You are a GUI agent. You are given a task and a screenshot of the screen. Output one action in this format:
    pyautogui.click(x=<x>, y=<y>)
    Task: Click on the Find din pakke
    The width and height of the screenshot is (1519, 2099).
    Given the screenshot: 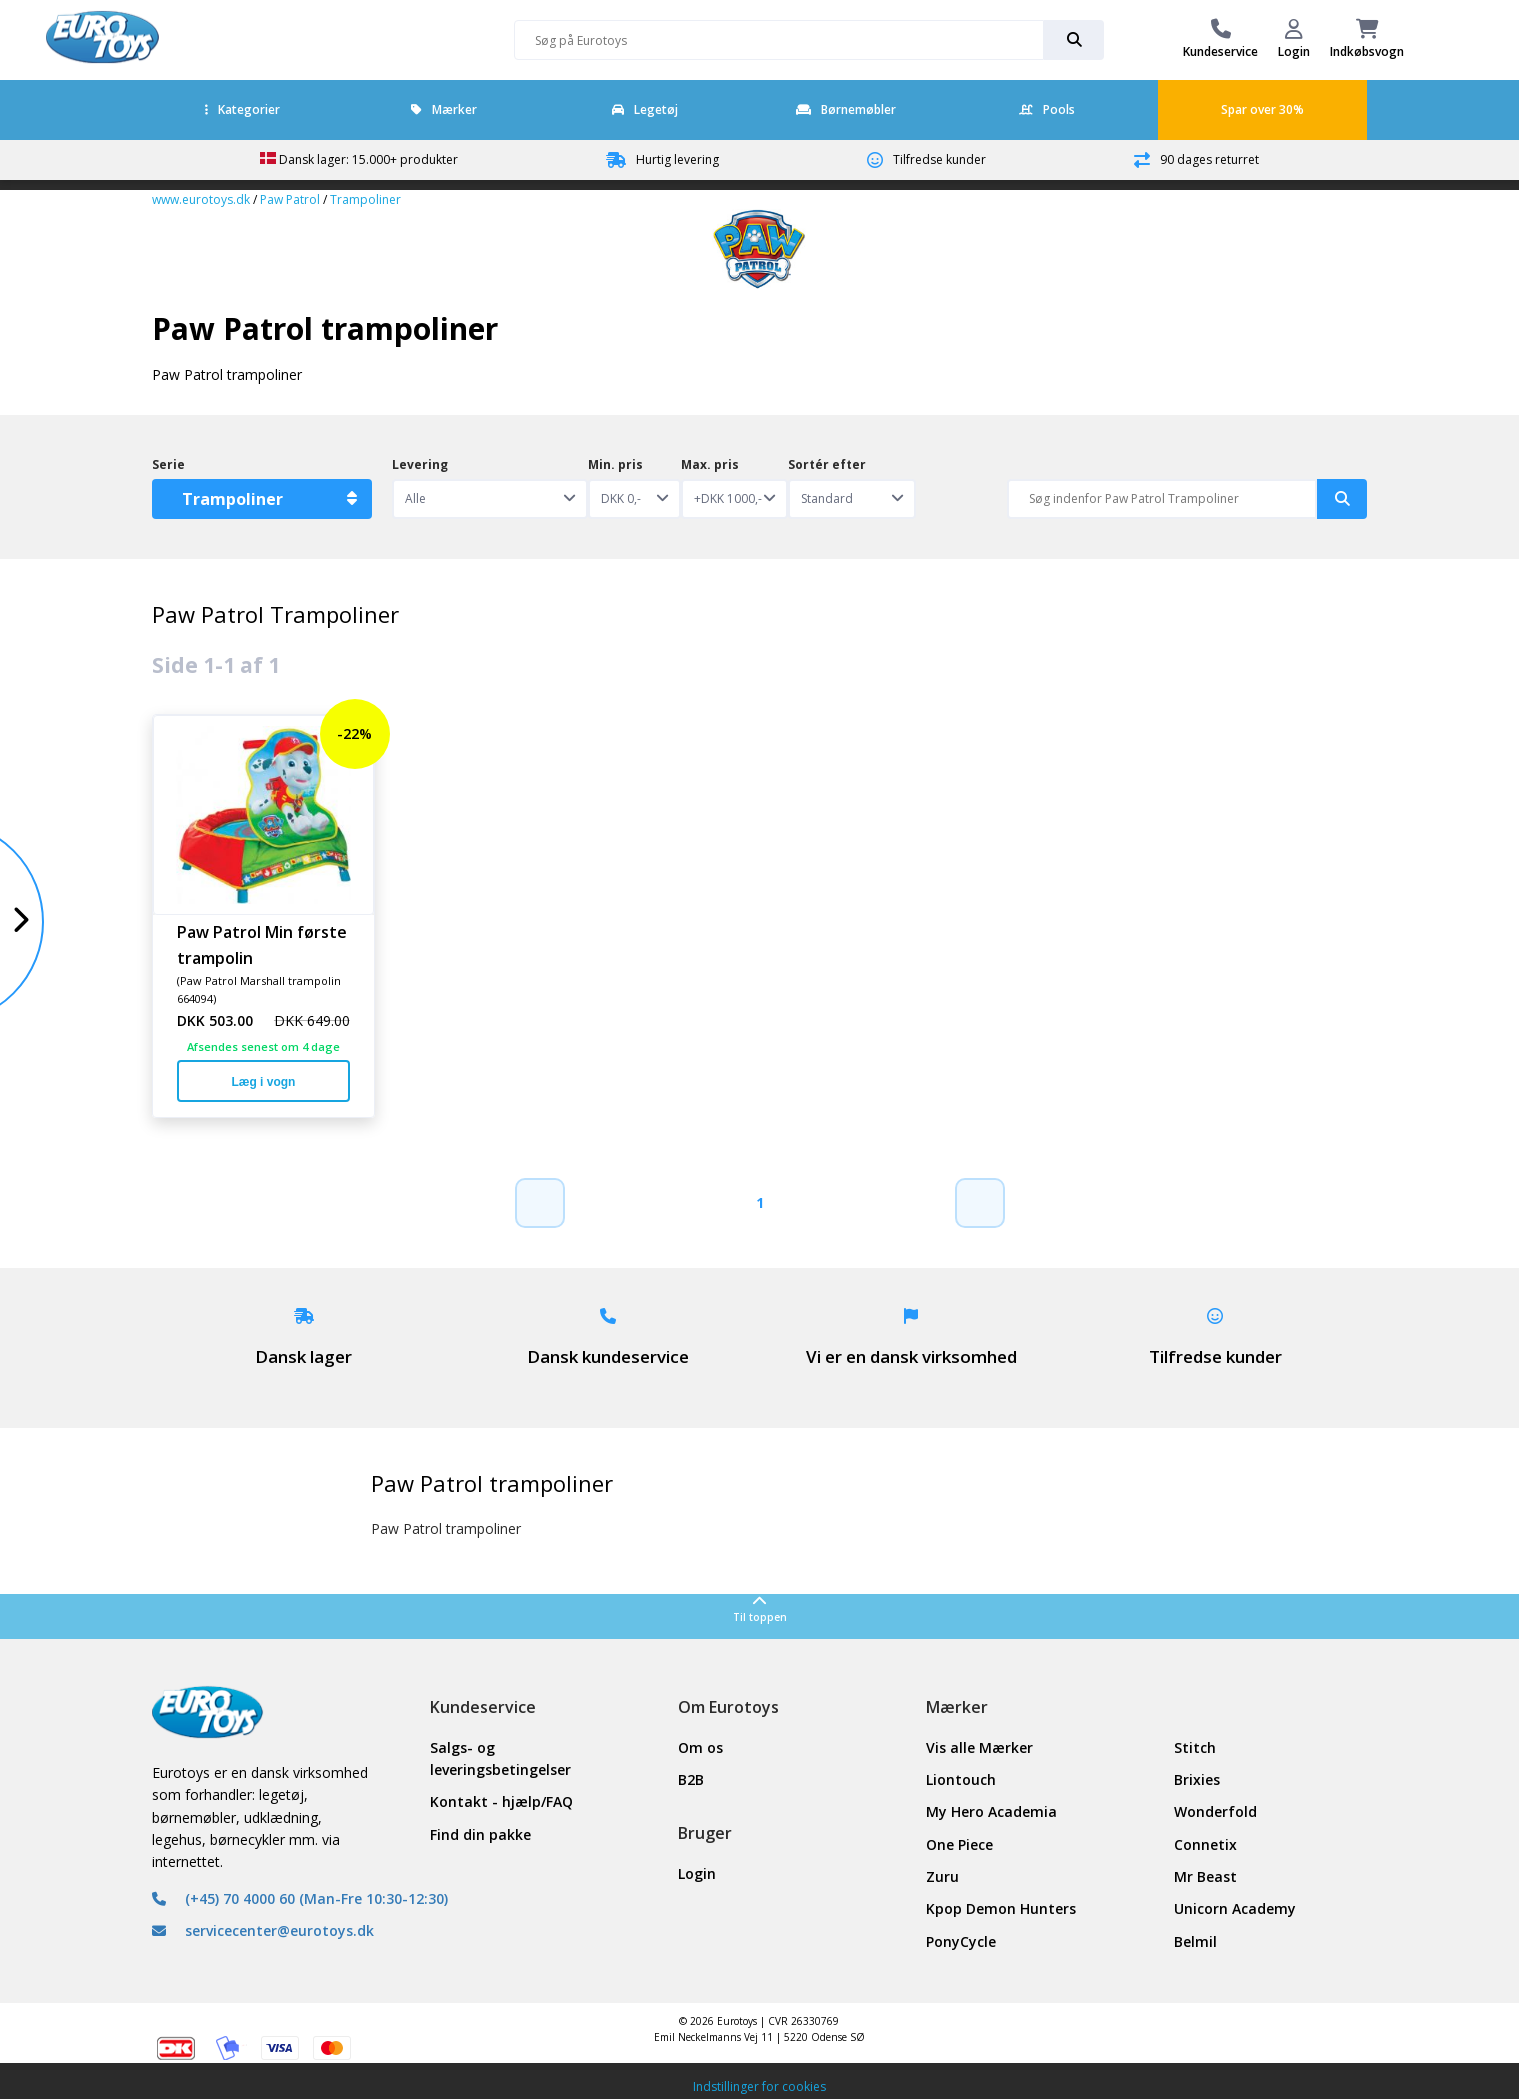 What is the action you would take?
    pyautogui.click(x=480, y=1834)
    